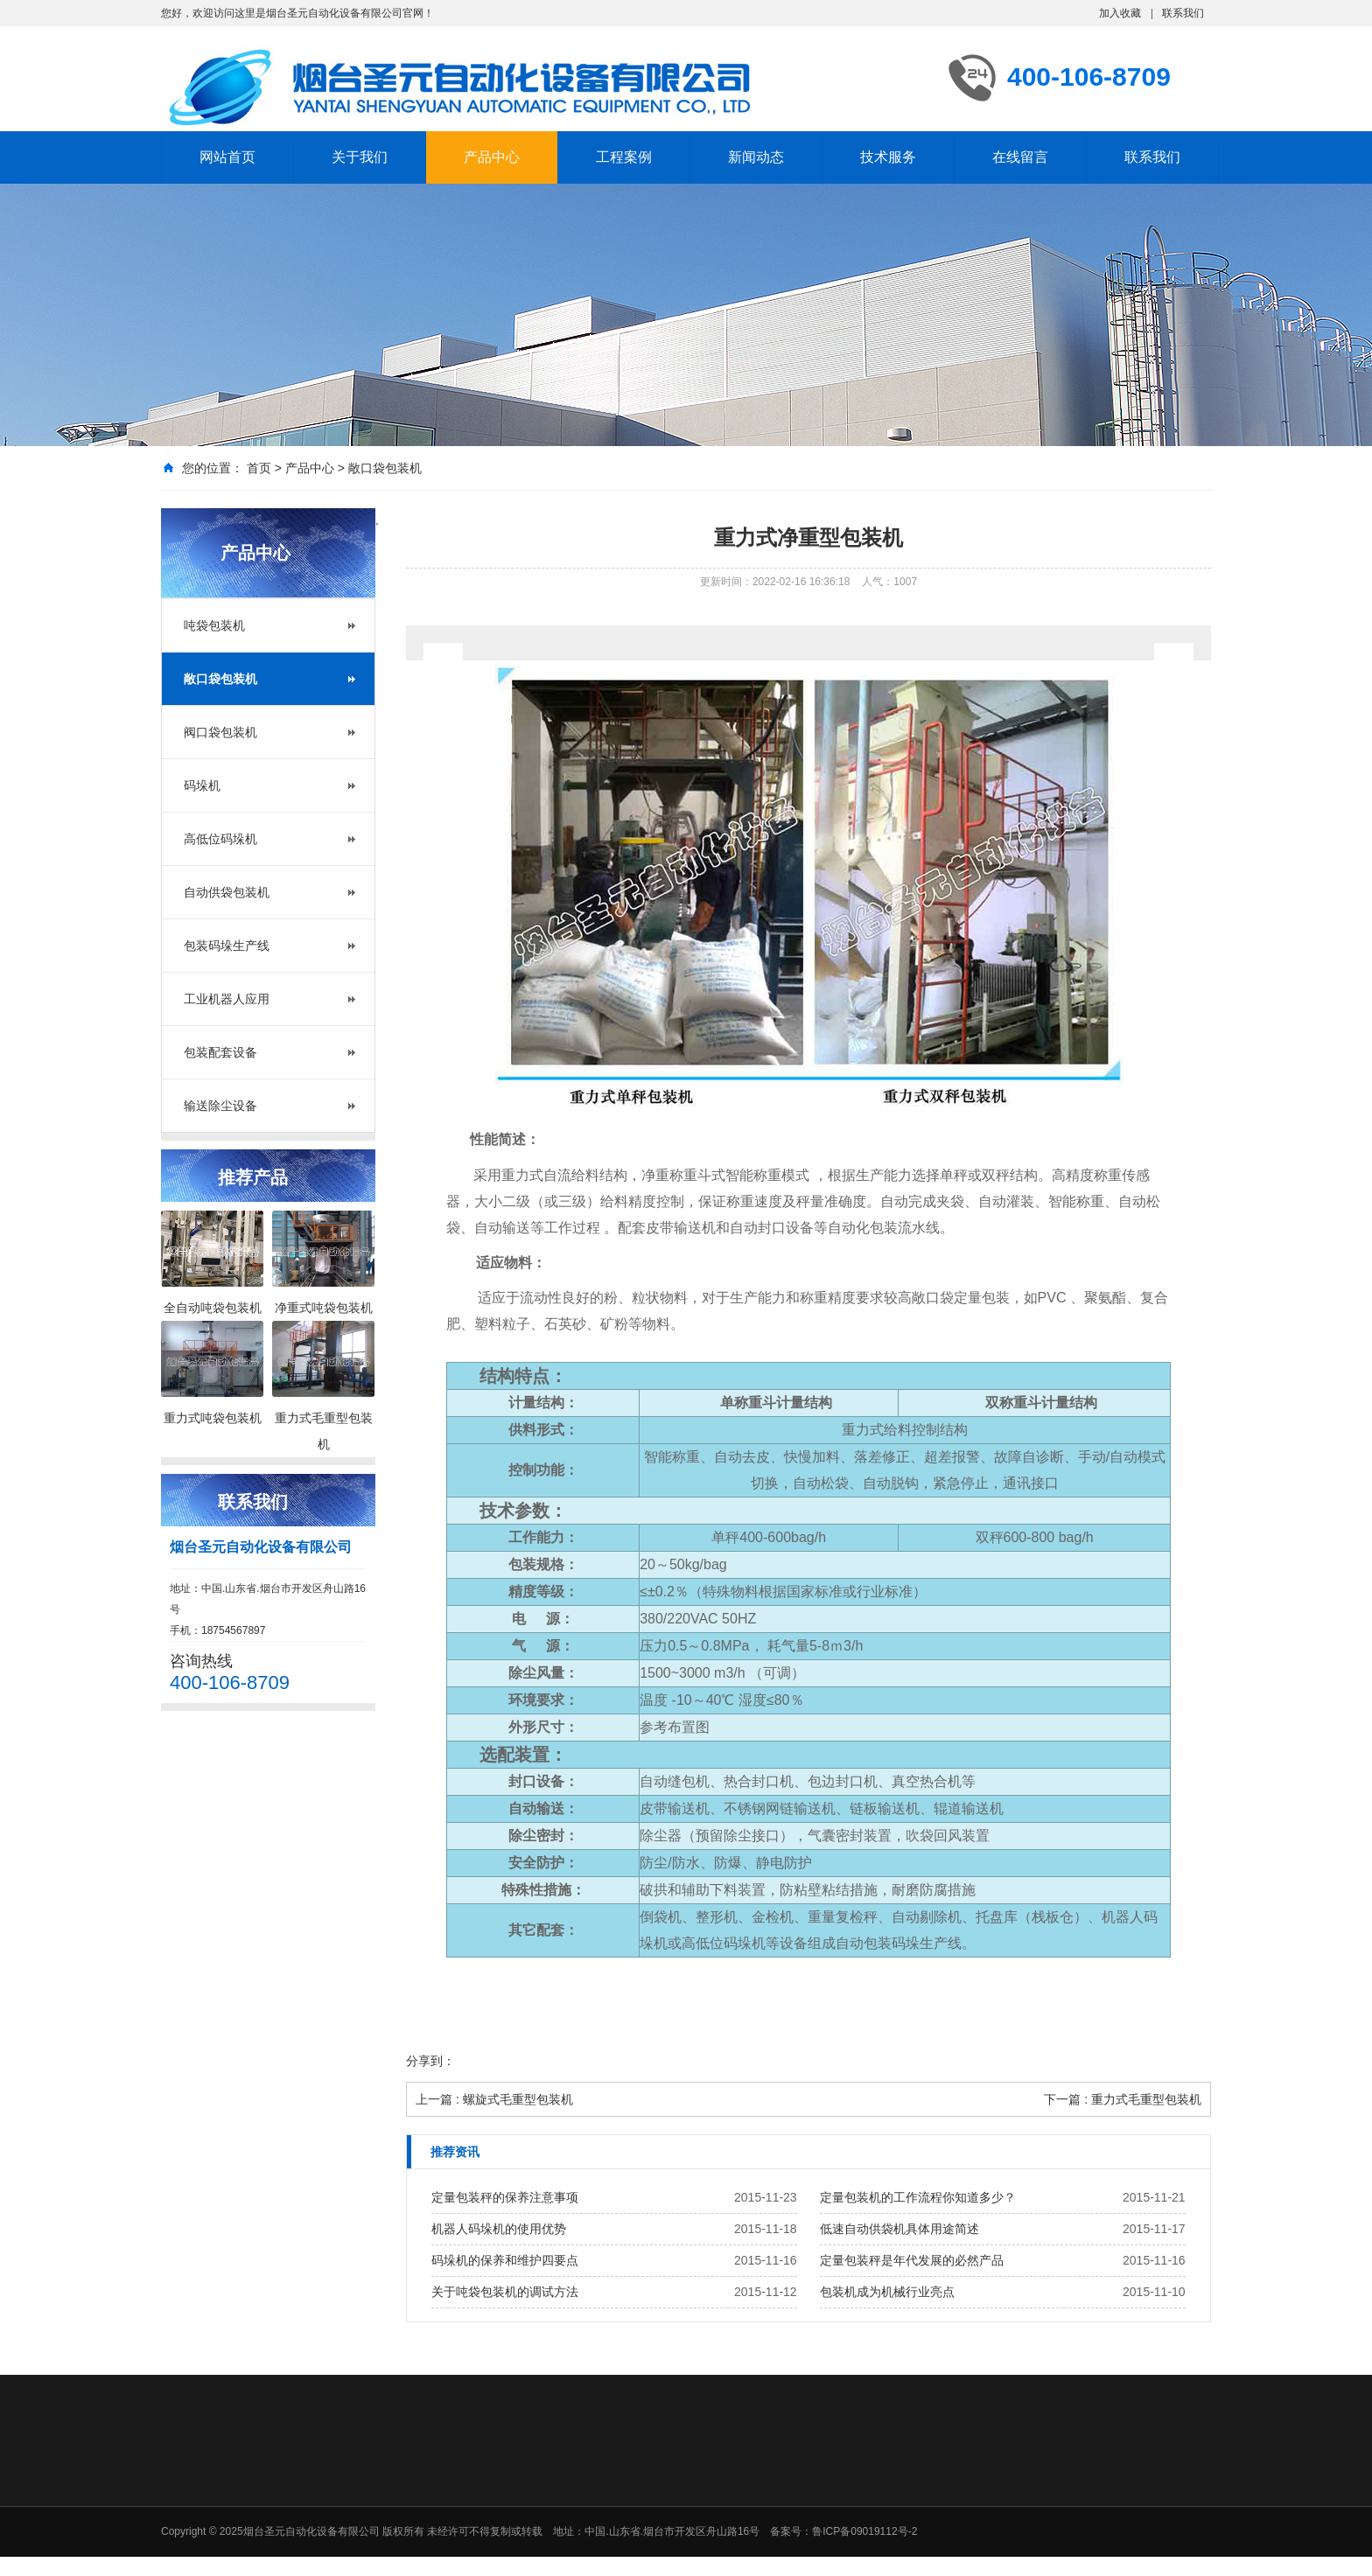 This screenshot has width=1372, height=2576. I want to click on 产品中心, so click(492, 157).